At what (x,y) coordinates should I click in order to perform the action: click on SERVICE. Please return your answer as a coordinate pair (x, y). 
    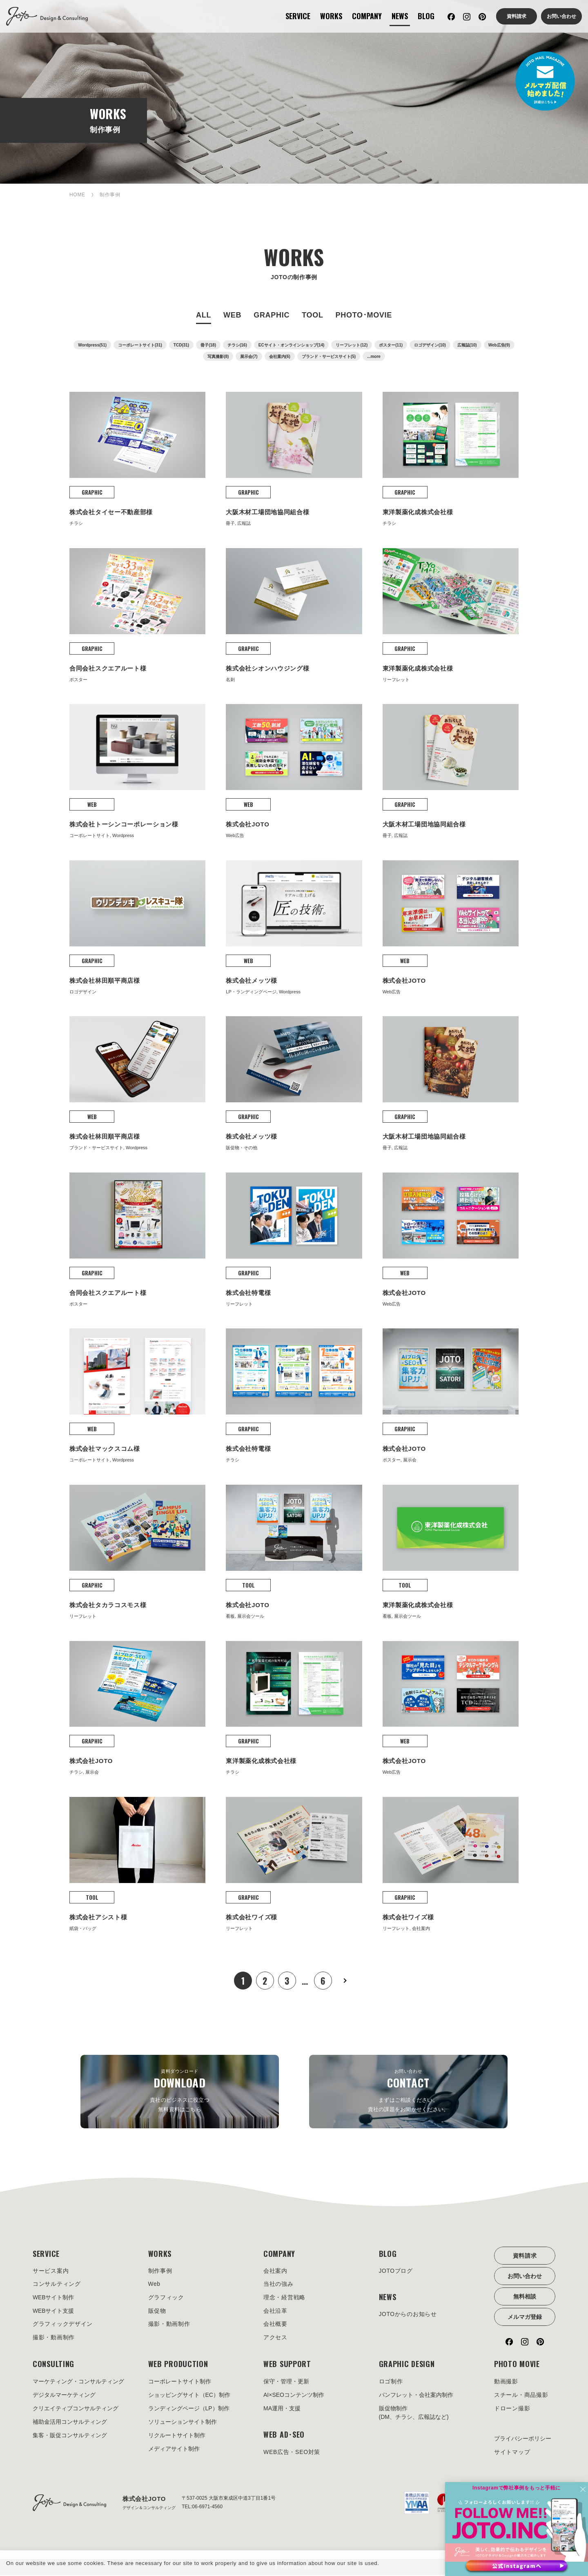
    Looking at the image, I should click on (297, 16).